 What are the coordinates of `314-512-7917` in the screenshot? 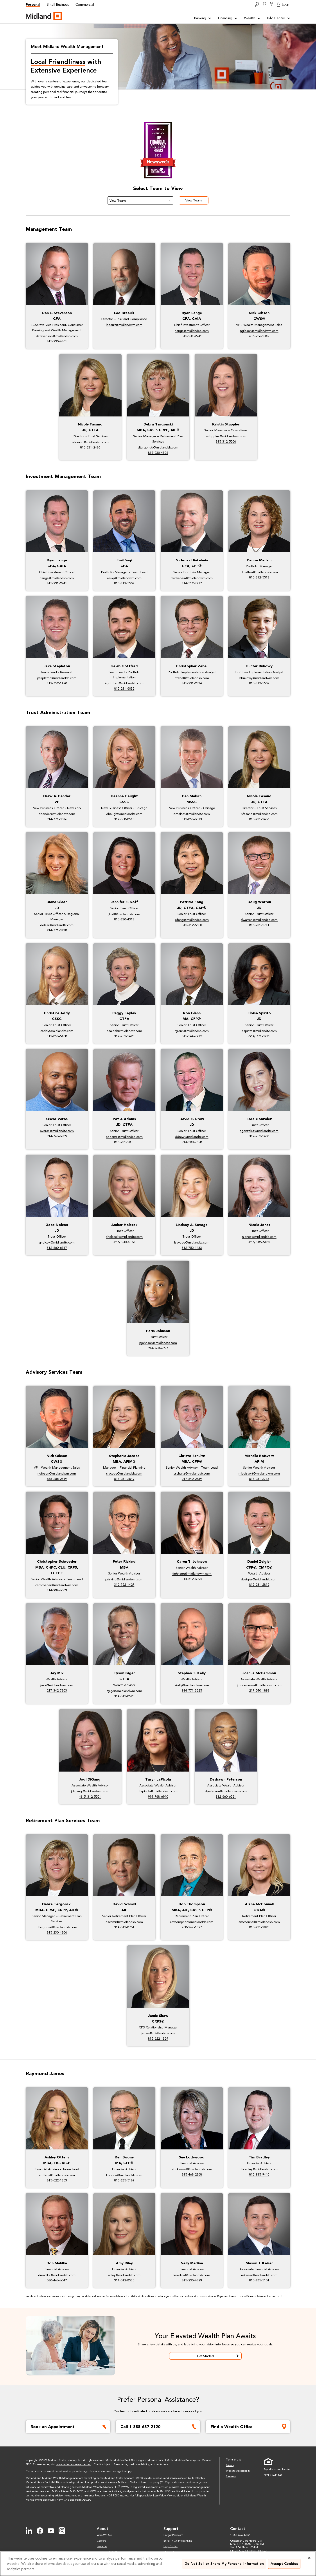 It's located at (192, 583).